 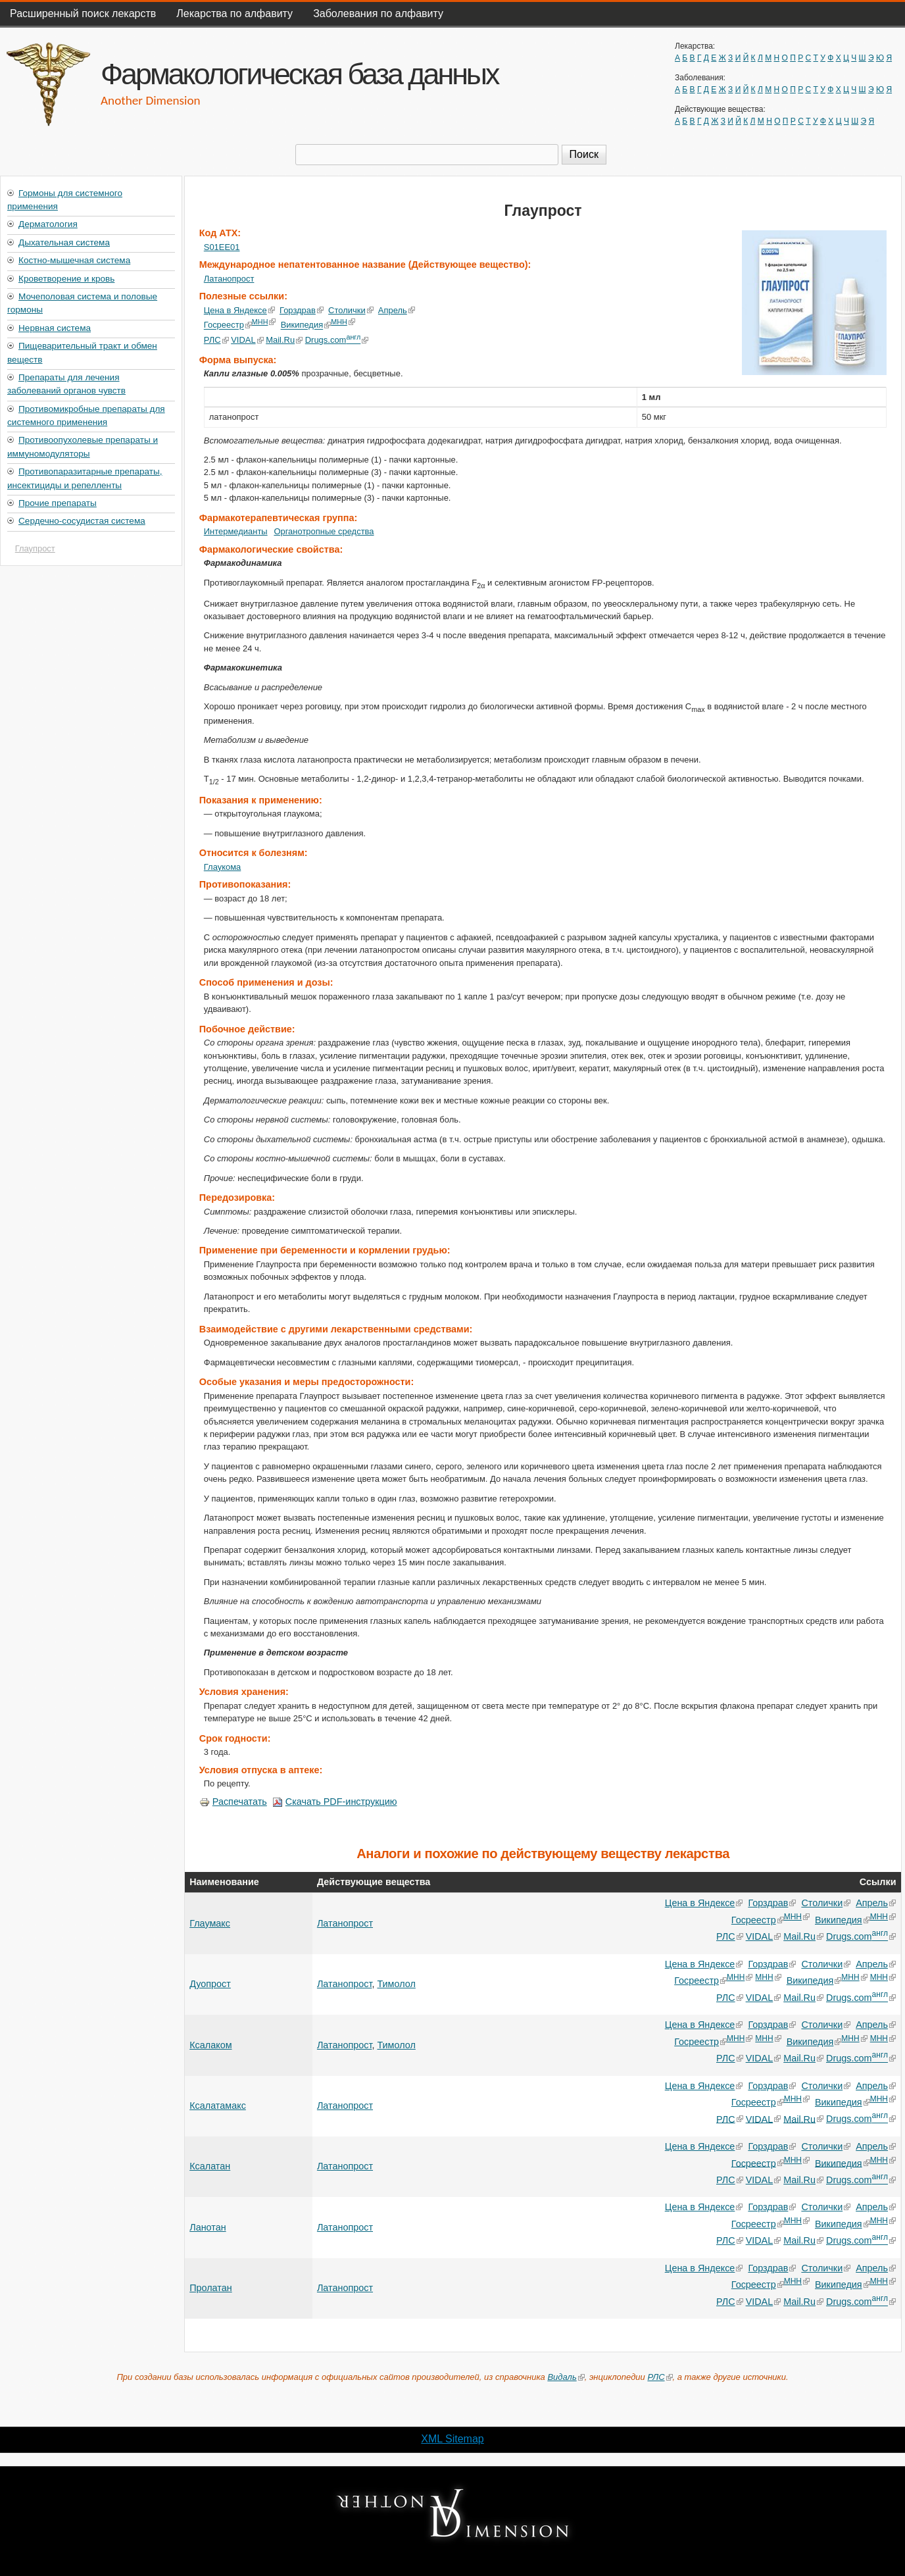 I want to click on Нервная система, so click(x=54, y=328).